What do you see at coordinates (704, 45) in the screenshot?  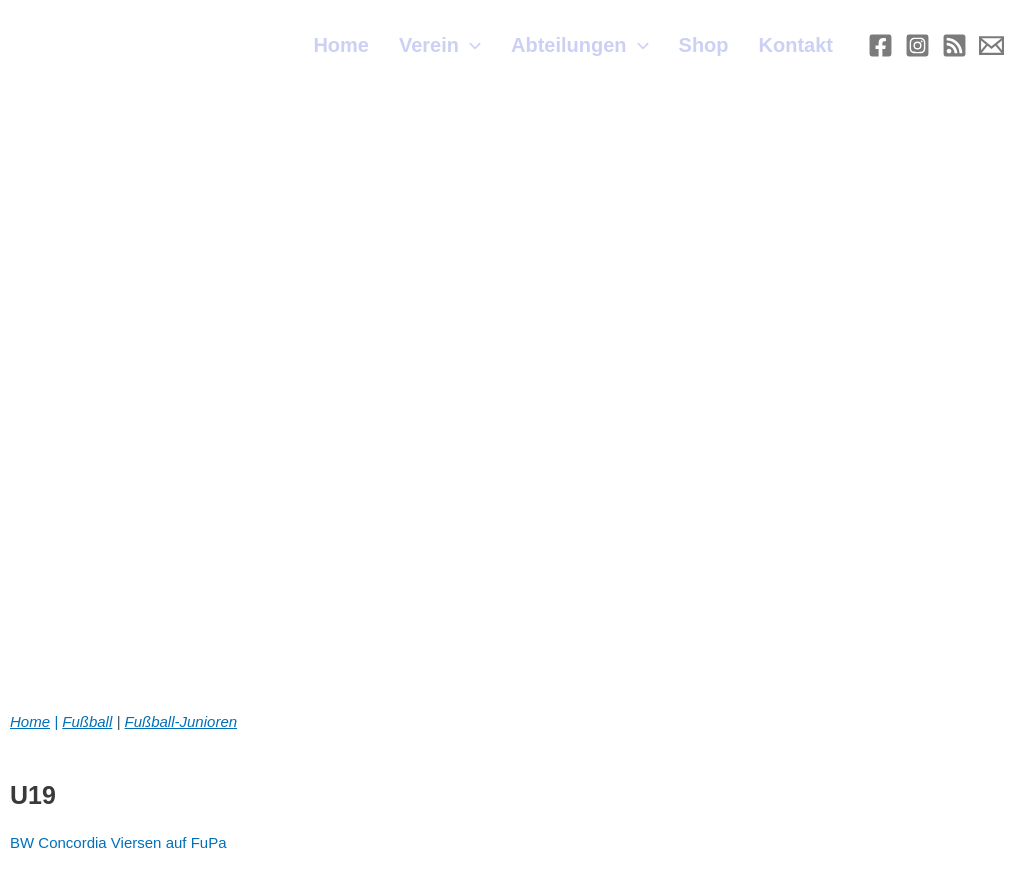 I see `Shop` at bounding box center [704, 45].